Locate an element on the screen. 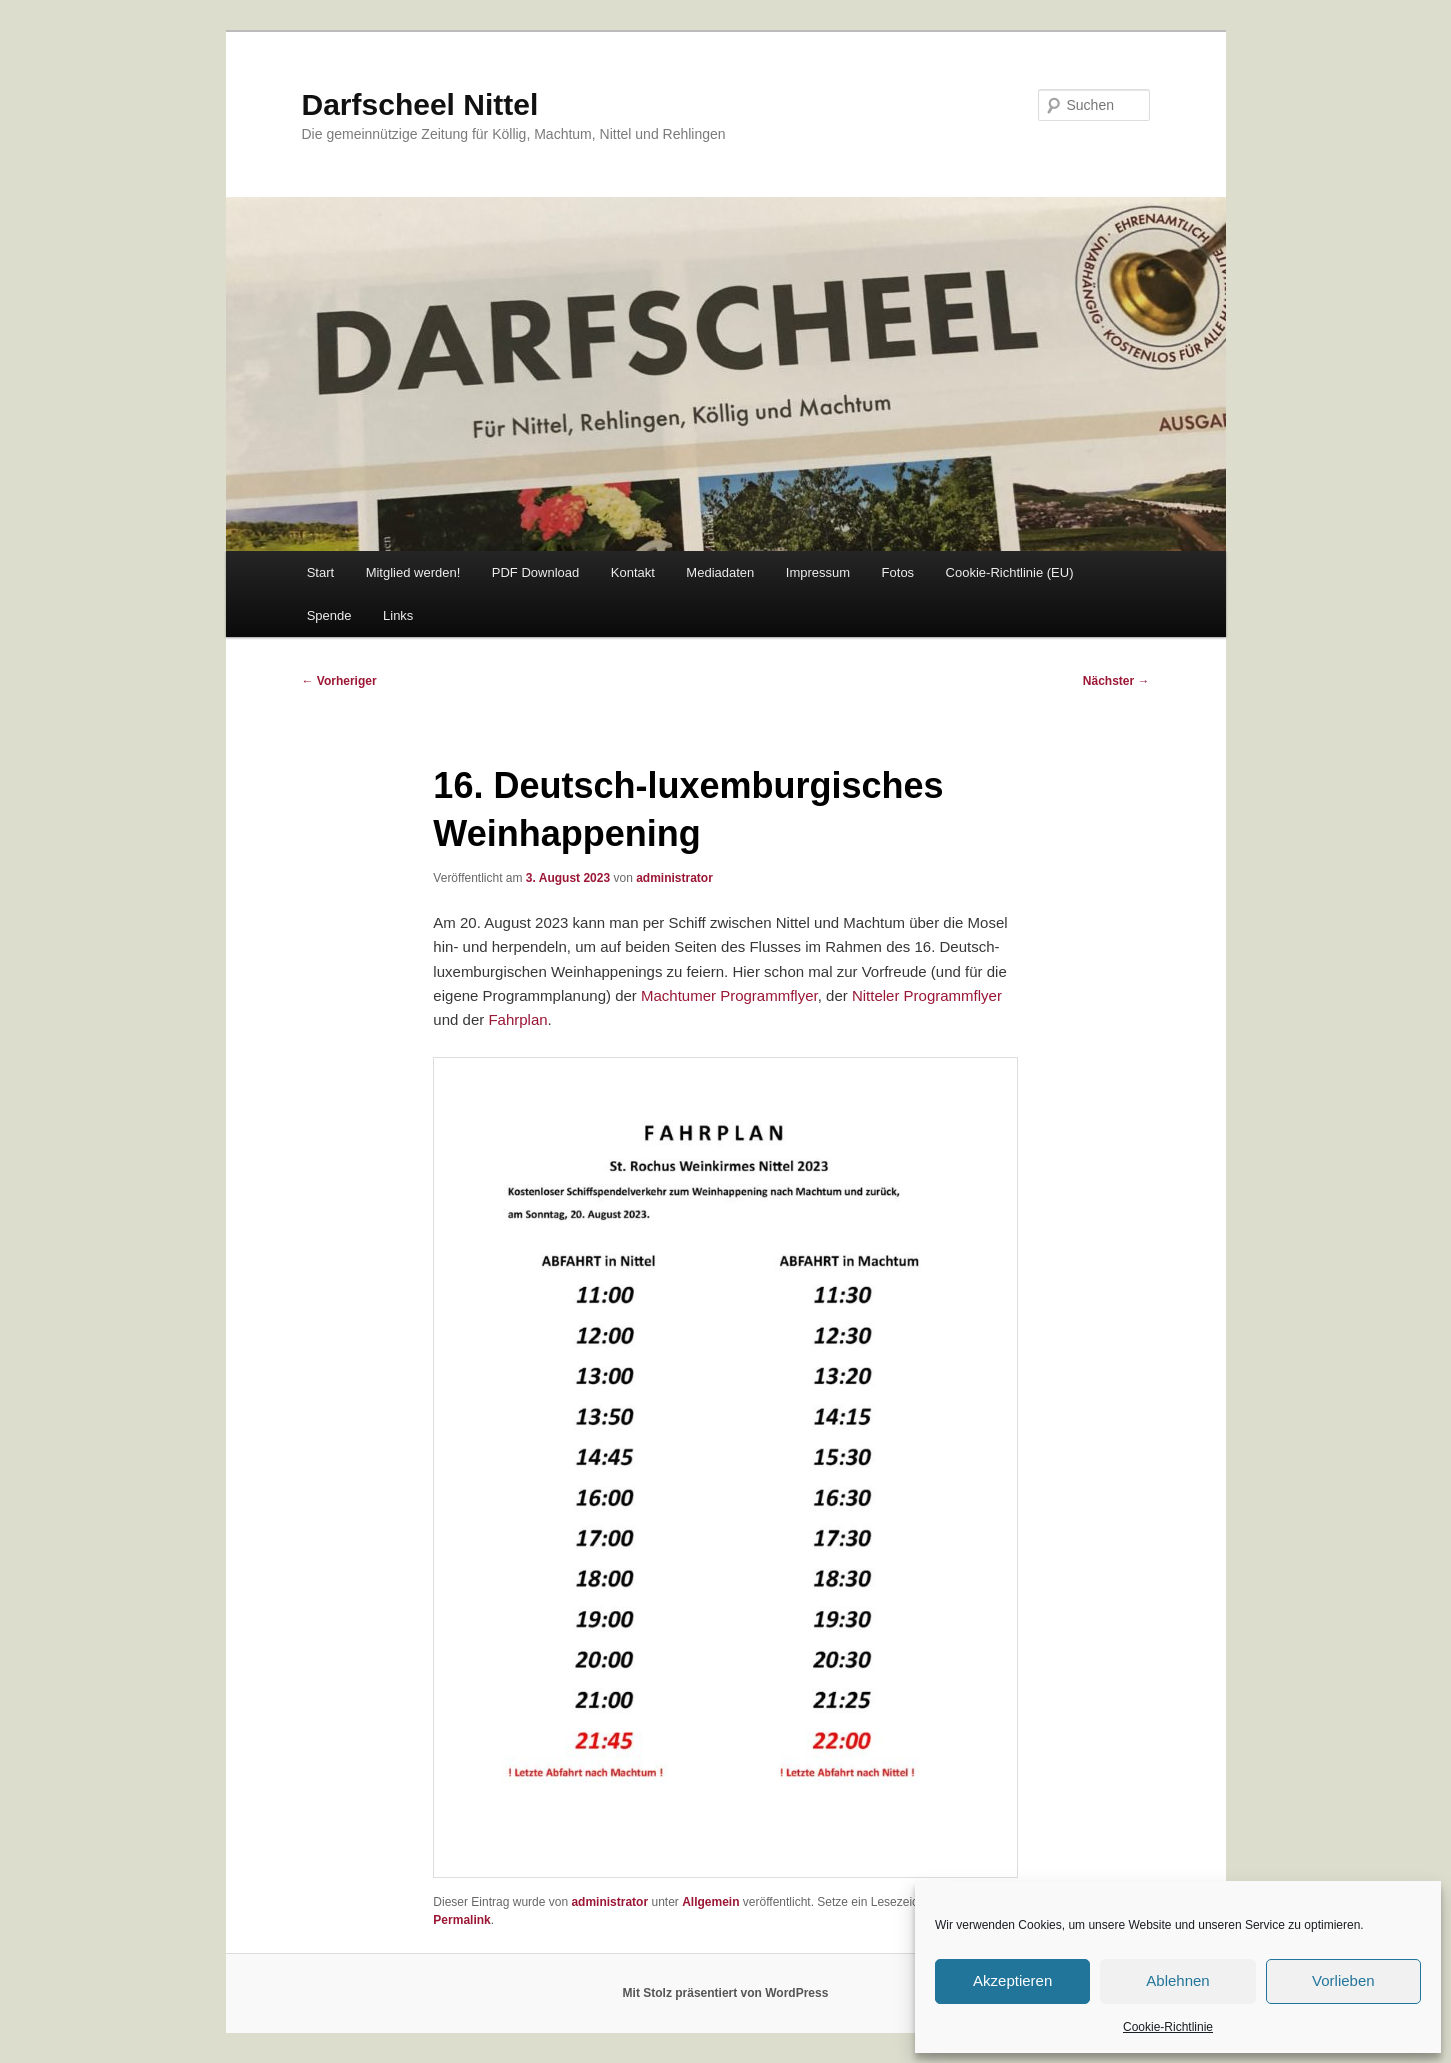 This screenshot has width=1451, height=2063. Vorlieben is located at coordinates (1343, 1980).